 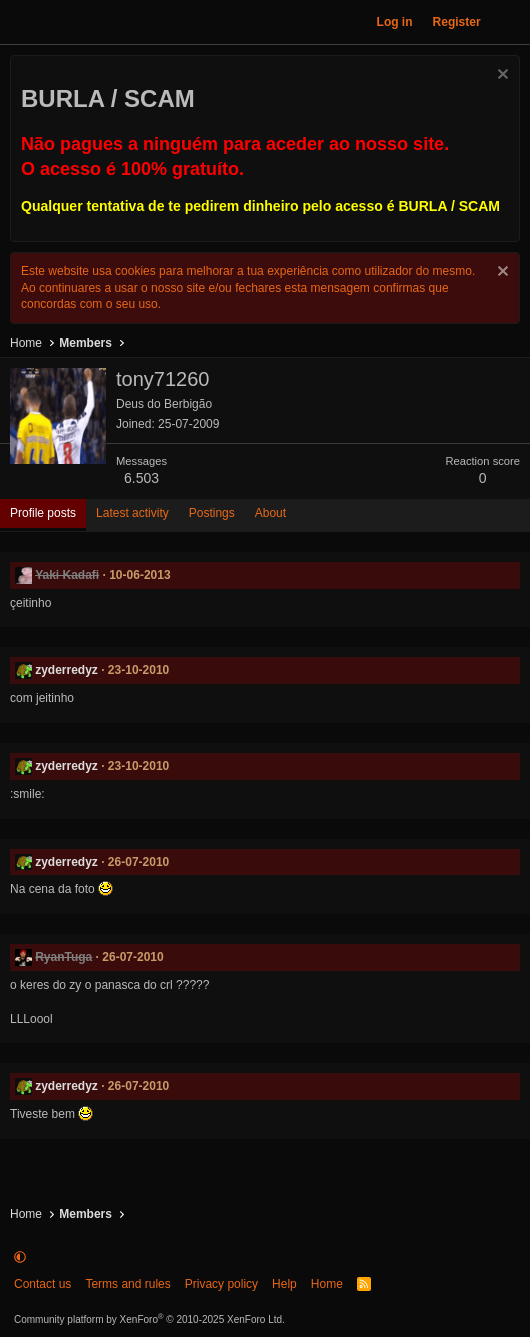 What do you see at coordinates (43, 513) in the screenshot?
I see `Profile posts [tab]` at bounding box center [43, 513].